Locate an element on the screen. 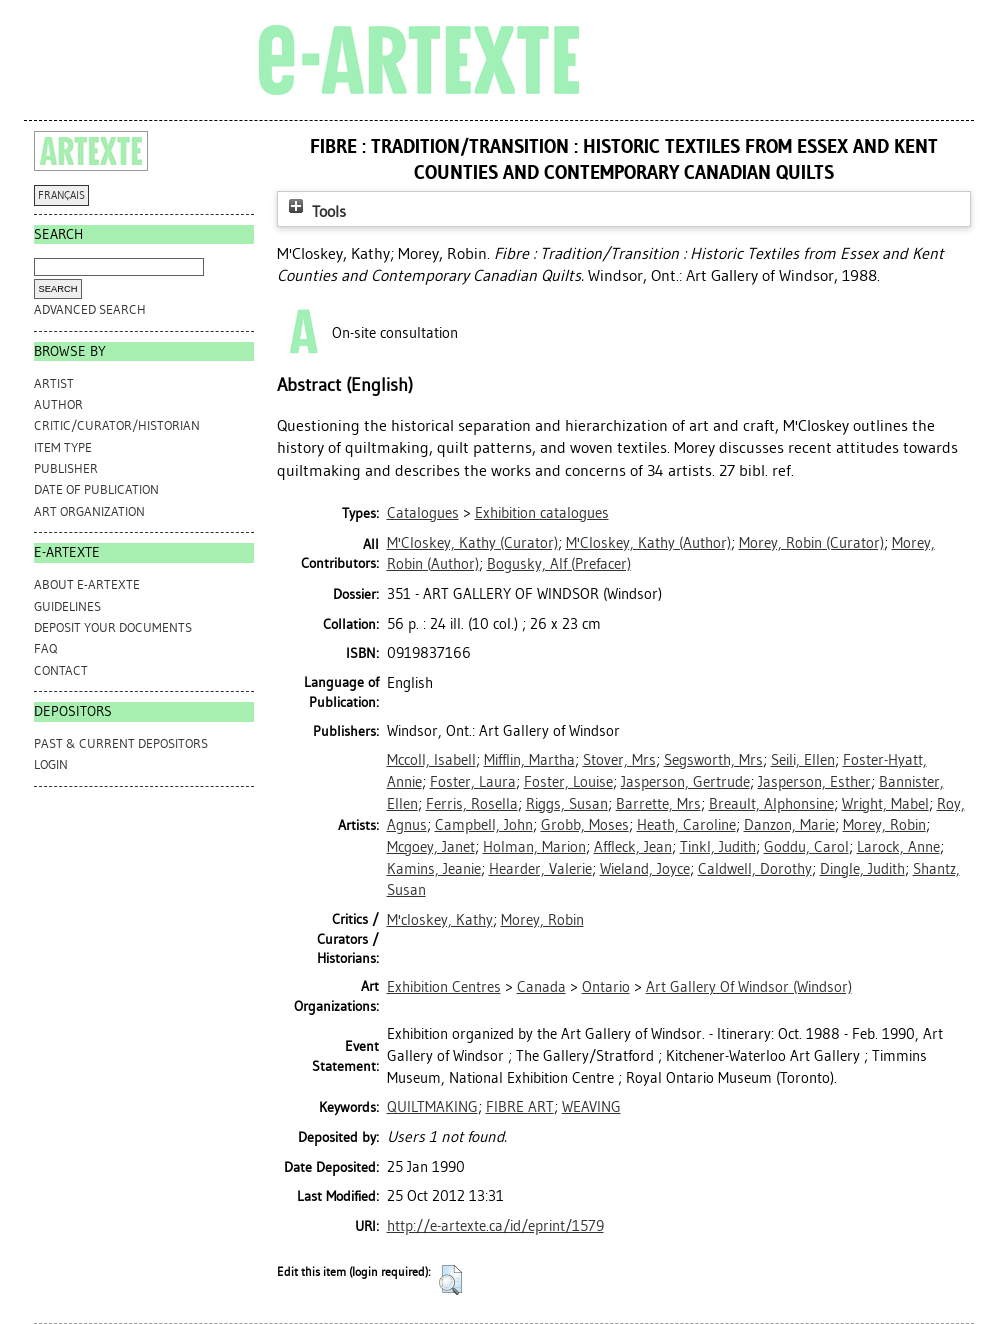  (Author) is located at coordinates (648, 543).